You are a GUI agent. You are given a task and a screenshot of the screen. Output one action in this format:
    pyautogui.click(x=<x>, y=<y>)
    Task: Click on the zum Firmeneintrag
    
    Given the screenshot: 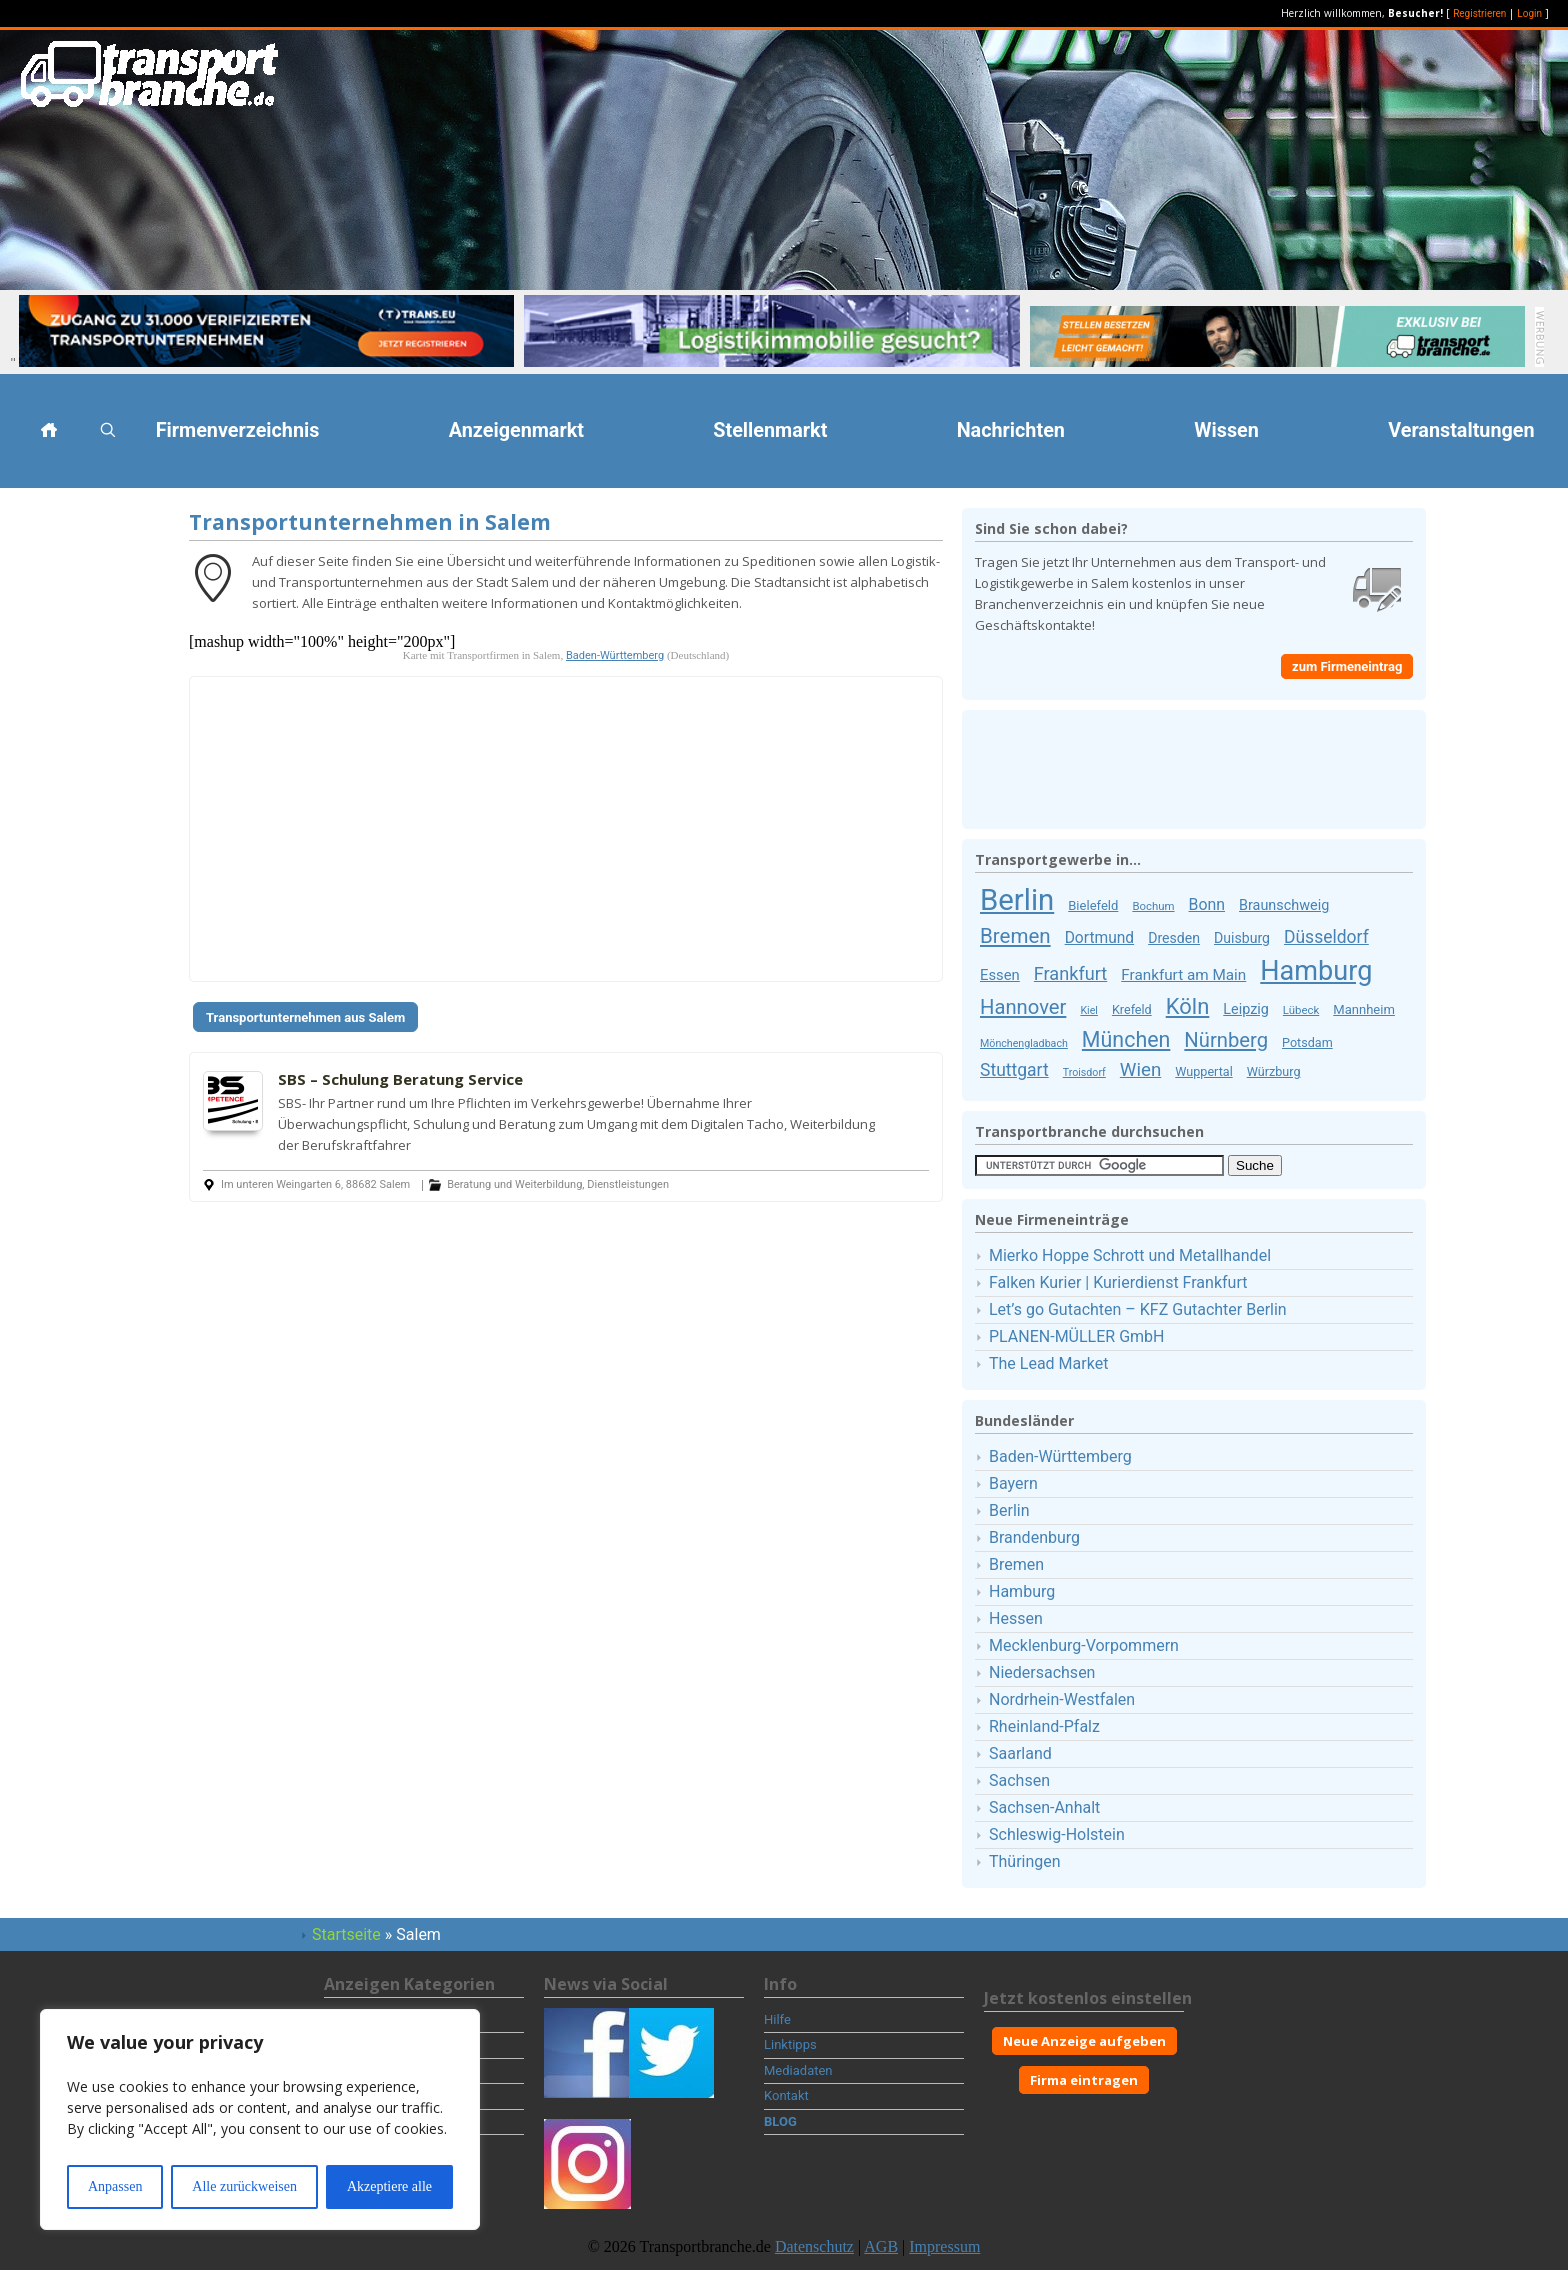 What is the action you would take?
    pyautogui.click(x=1347, y=666)
    